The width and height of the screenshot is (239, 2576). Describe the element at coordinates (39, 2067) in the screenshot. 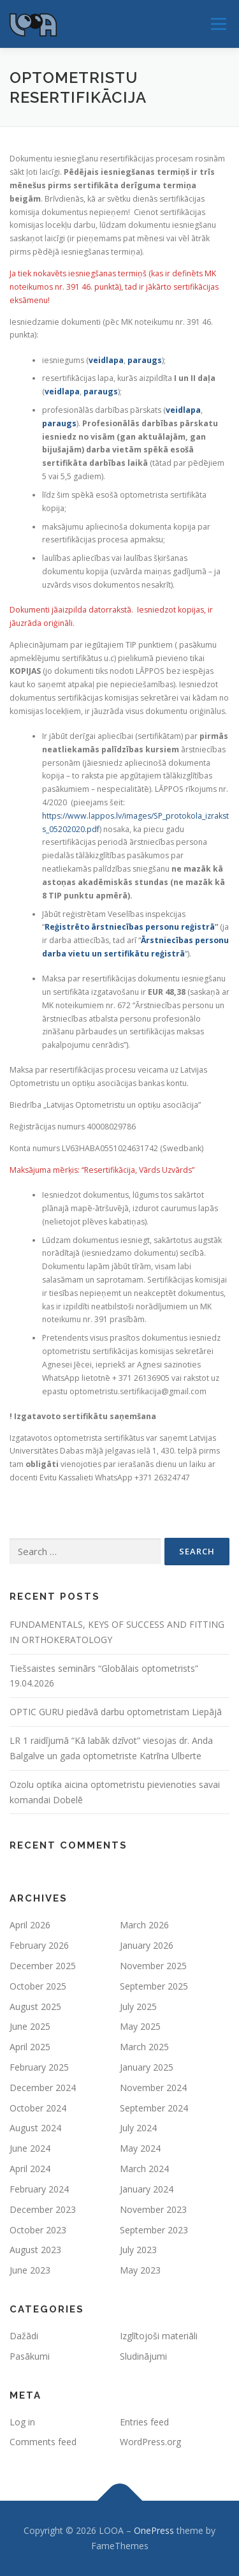

I see `February 2025` at that location.